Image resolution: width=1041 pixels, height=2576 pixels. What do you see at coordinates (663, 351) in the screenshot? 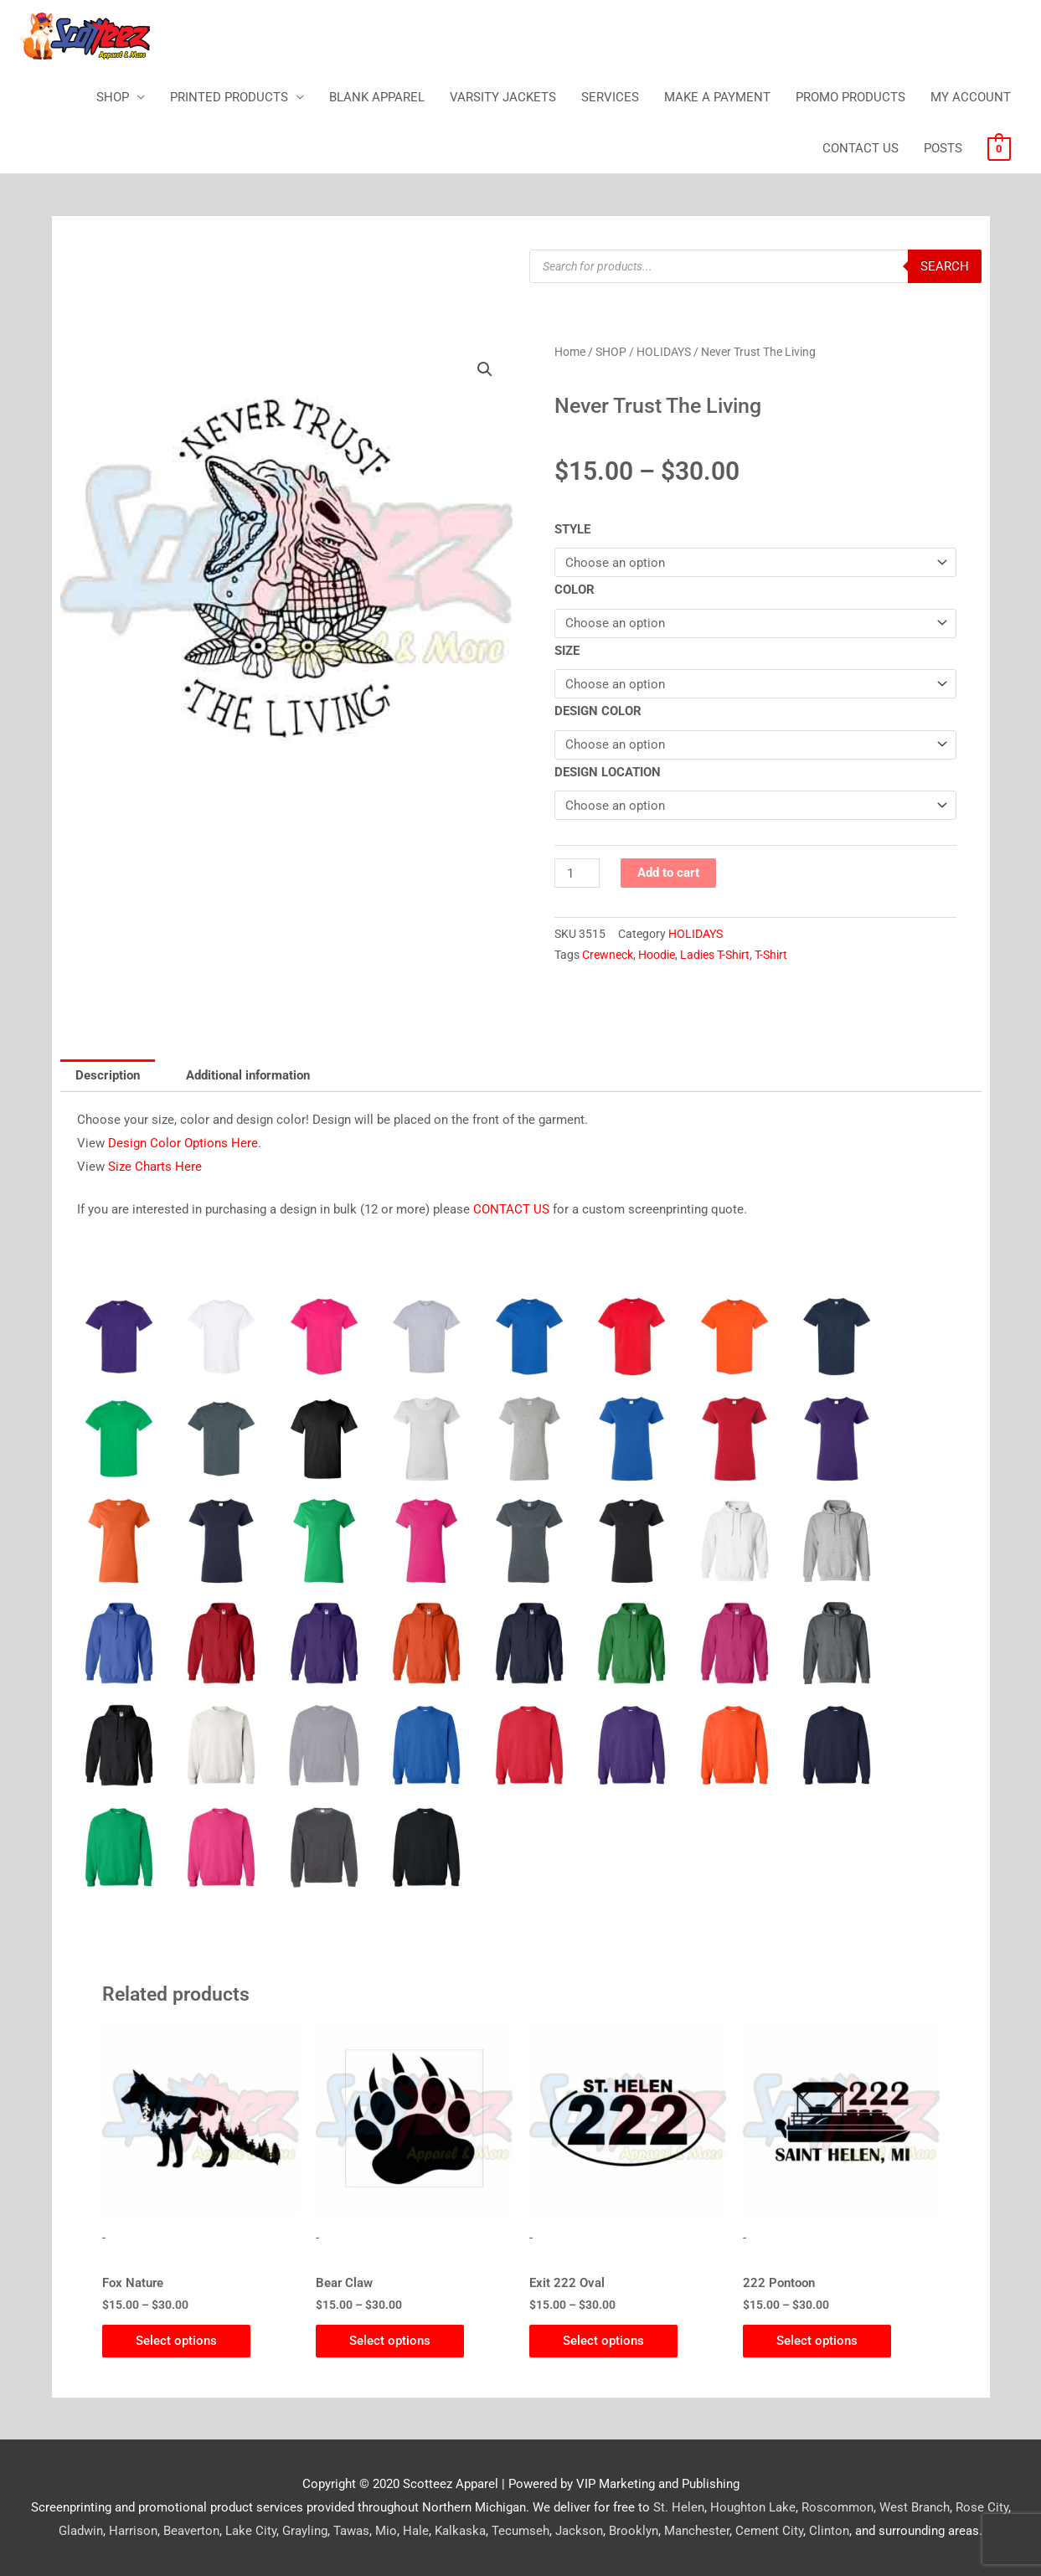
I see `HOLIDAYS` at bounding box center [663, 351].